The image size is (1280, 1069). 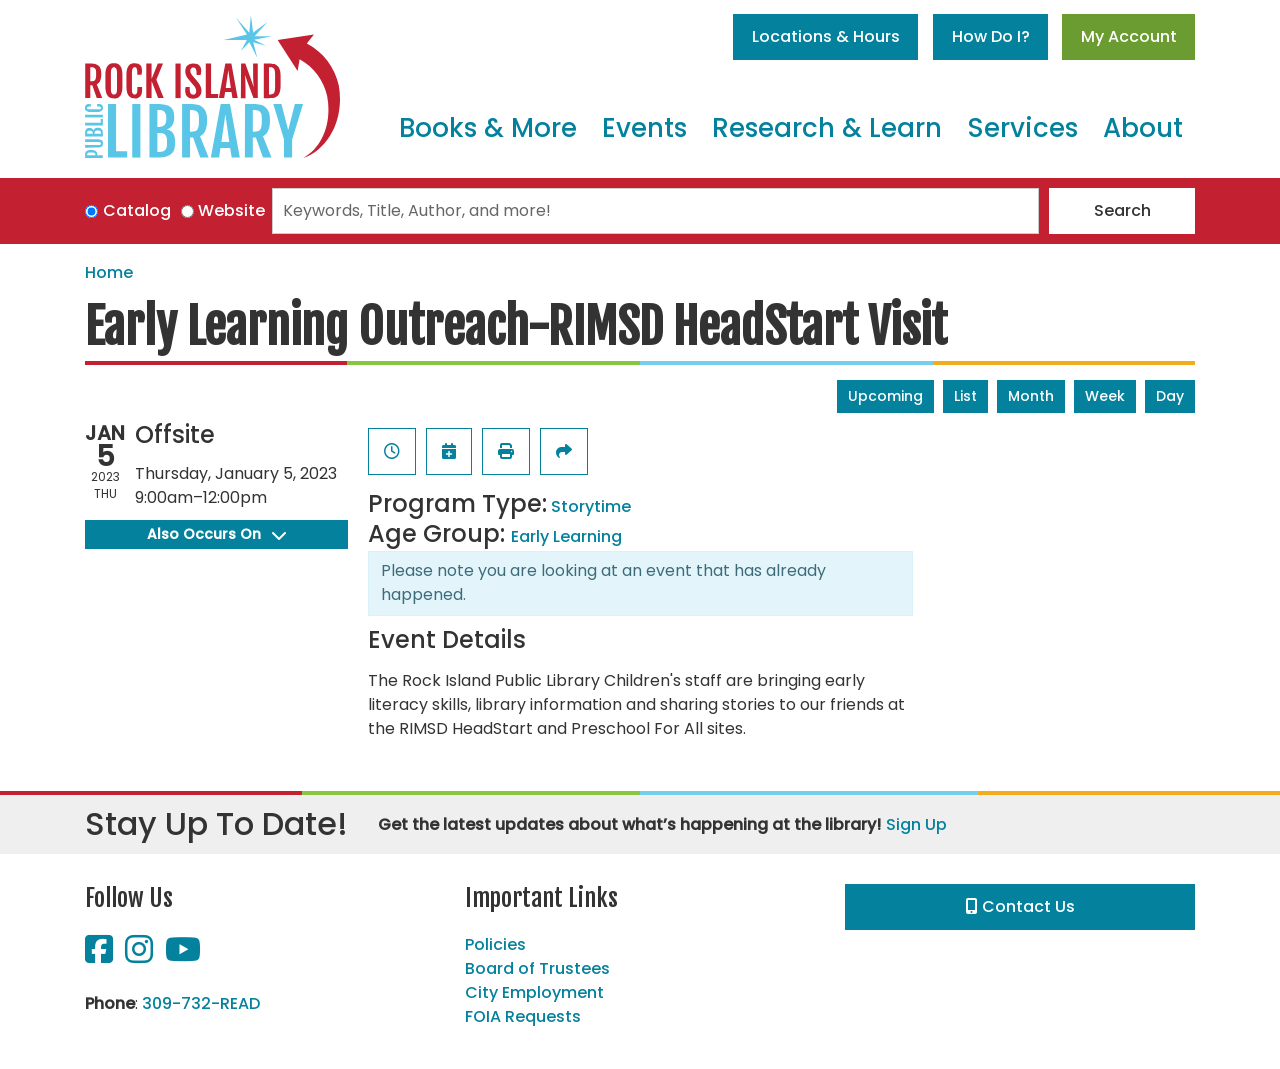 What do you see at coordinates (566, 536) in the screenshot?
I see `Early Learning` at bounding box center [566, 536].